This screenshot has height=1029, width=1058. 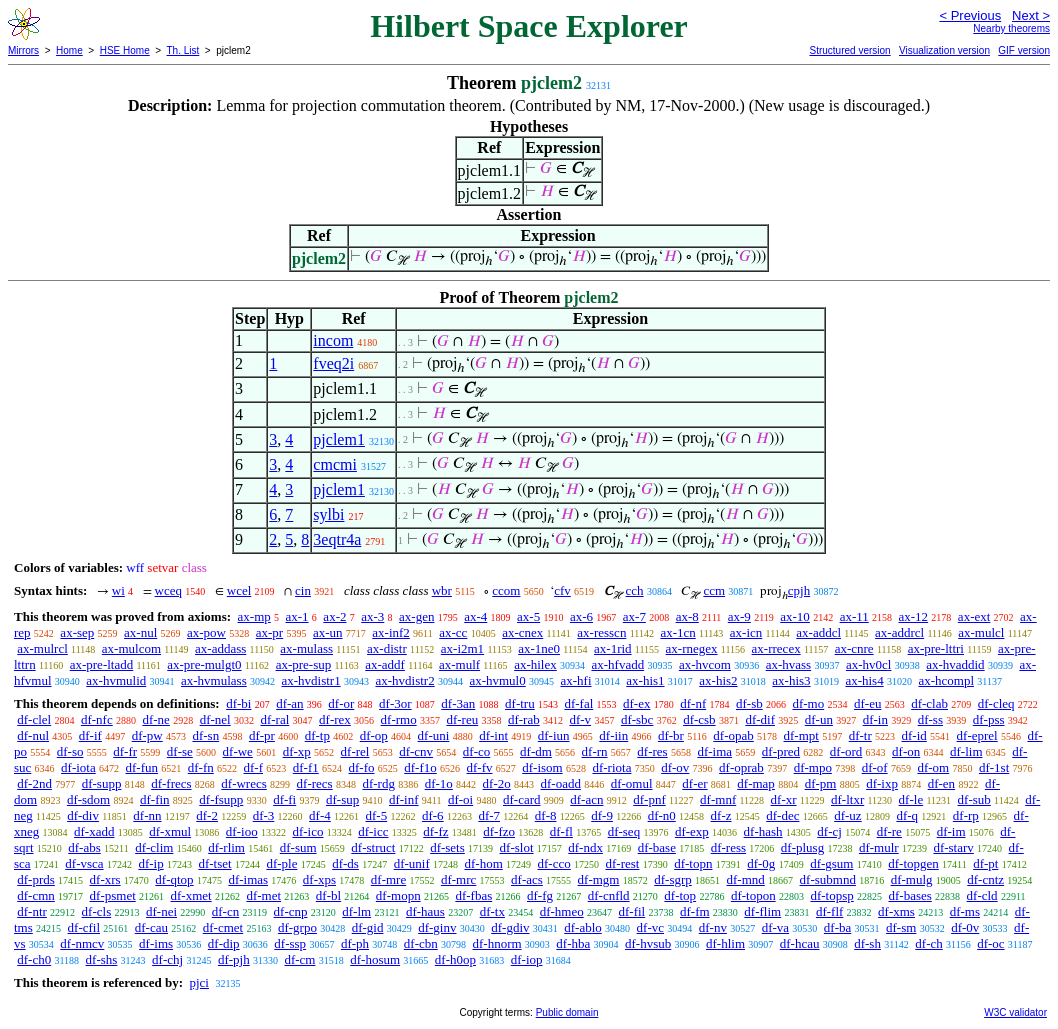 I want to click on df-hlim, so click(x=725, y=943).